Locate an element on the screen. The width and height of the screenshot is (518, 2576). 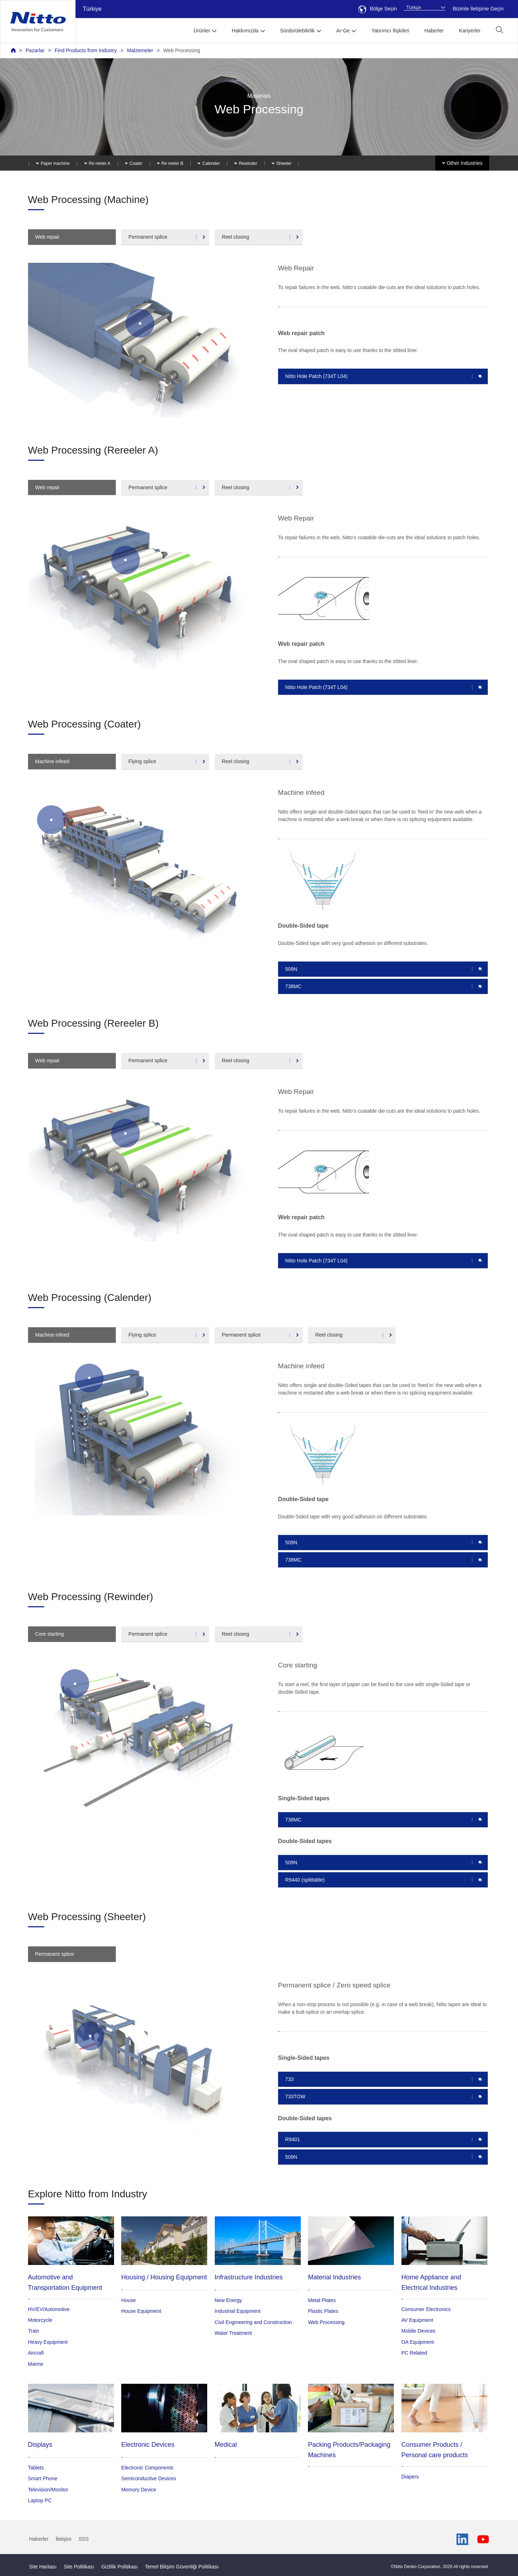
Metal Plates is located at coordinates (322, 2300).